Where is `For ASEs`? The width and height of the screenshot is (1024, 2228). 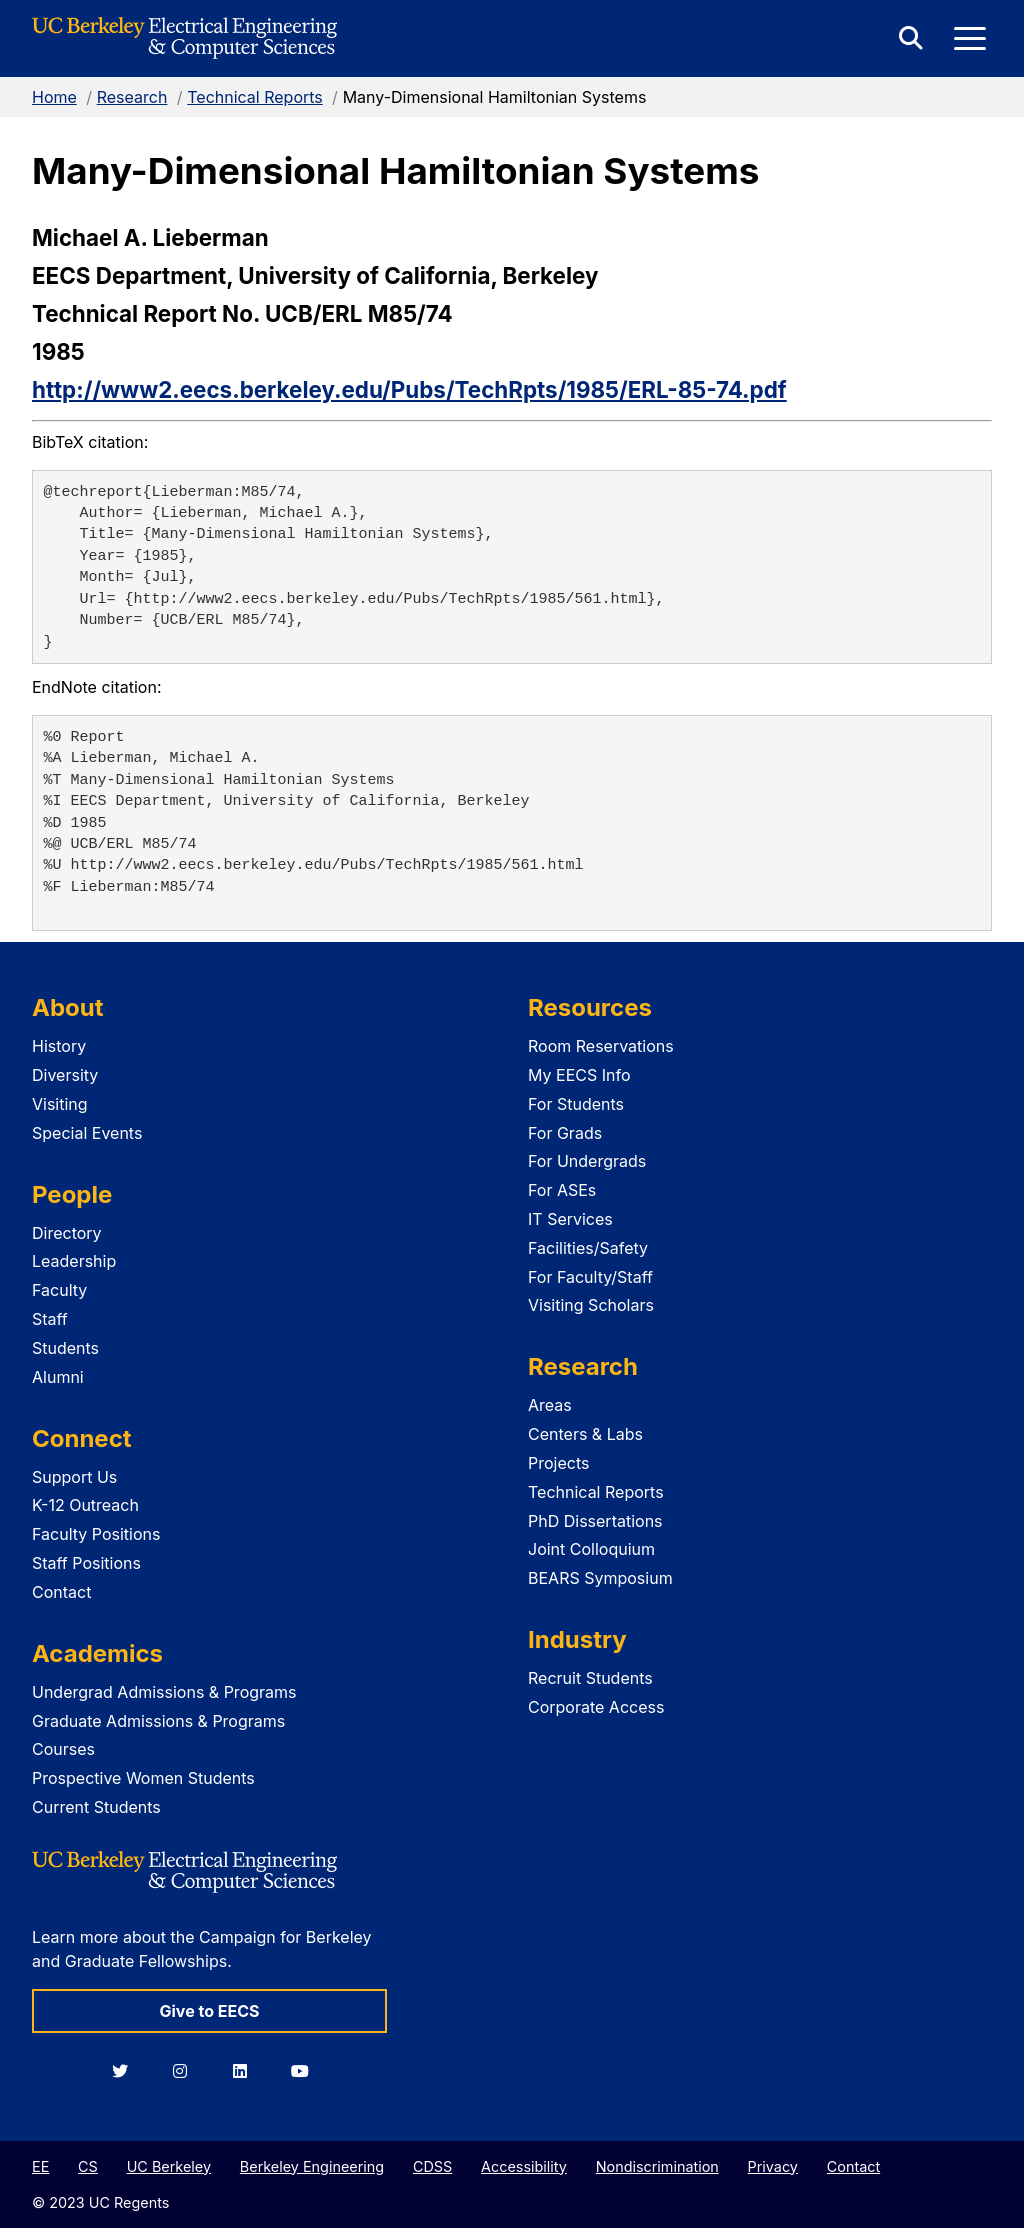
For ASEs is located at coordinates (562, 1190).